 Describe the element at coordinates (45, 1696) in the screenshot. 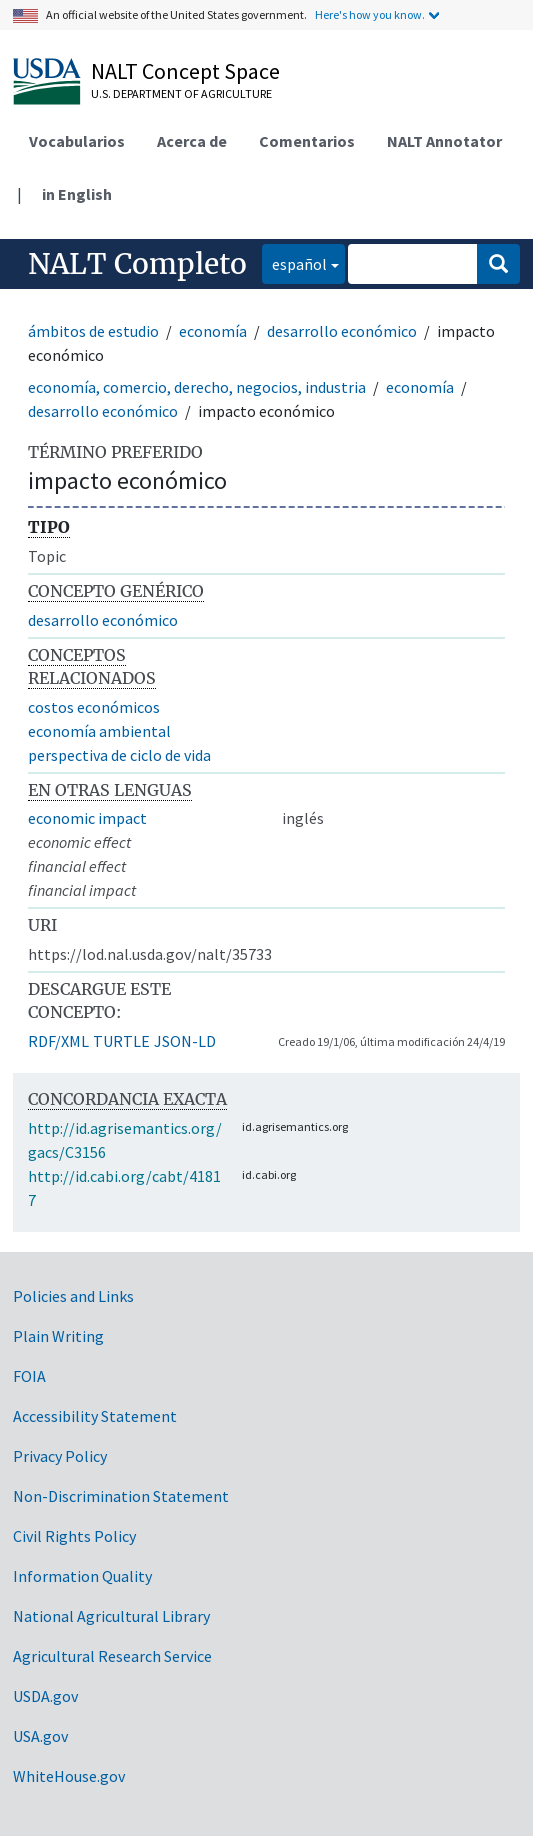

I see `USDA.gov` at that location.